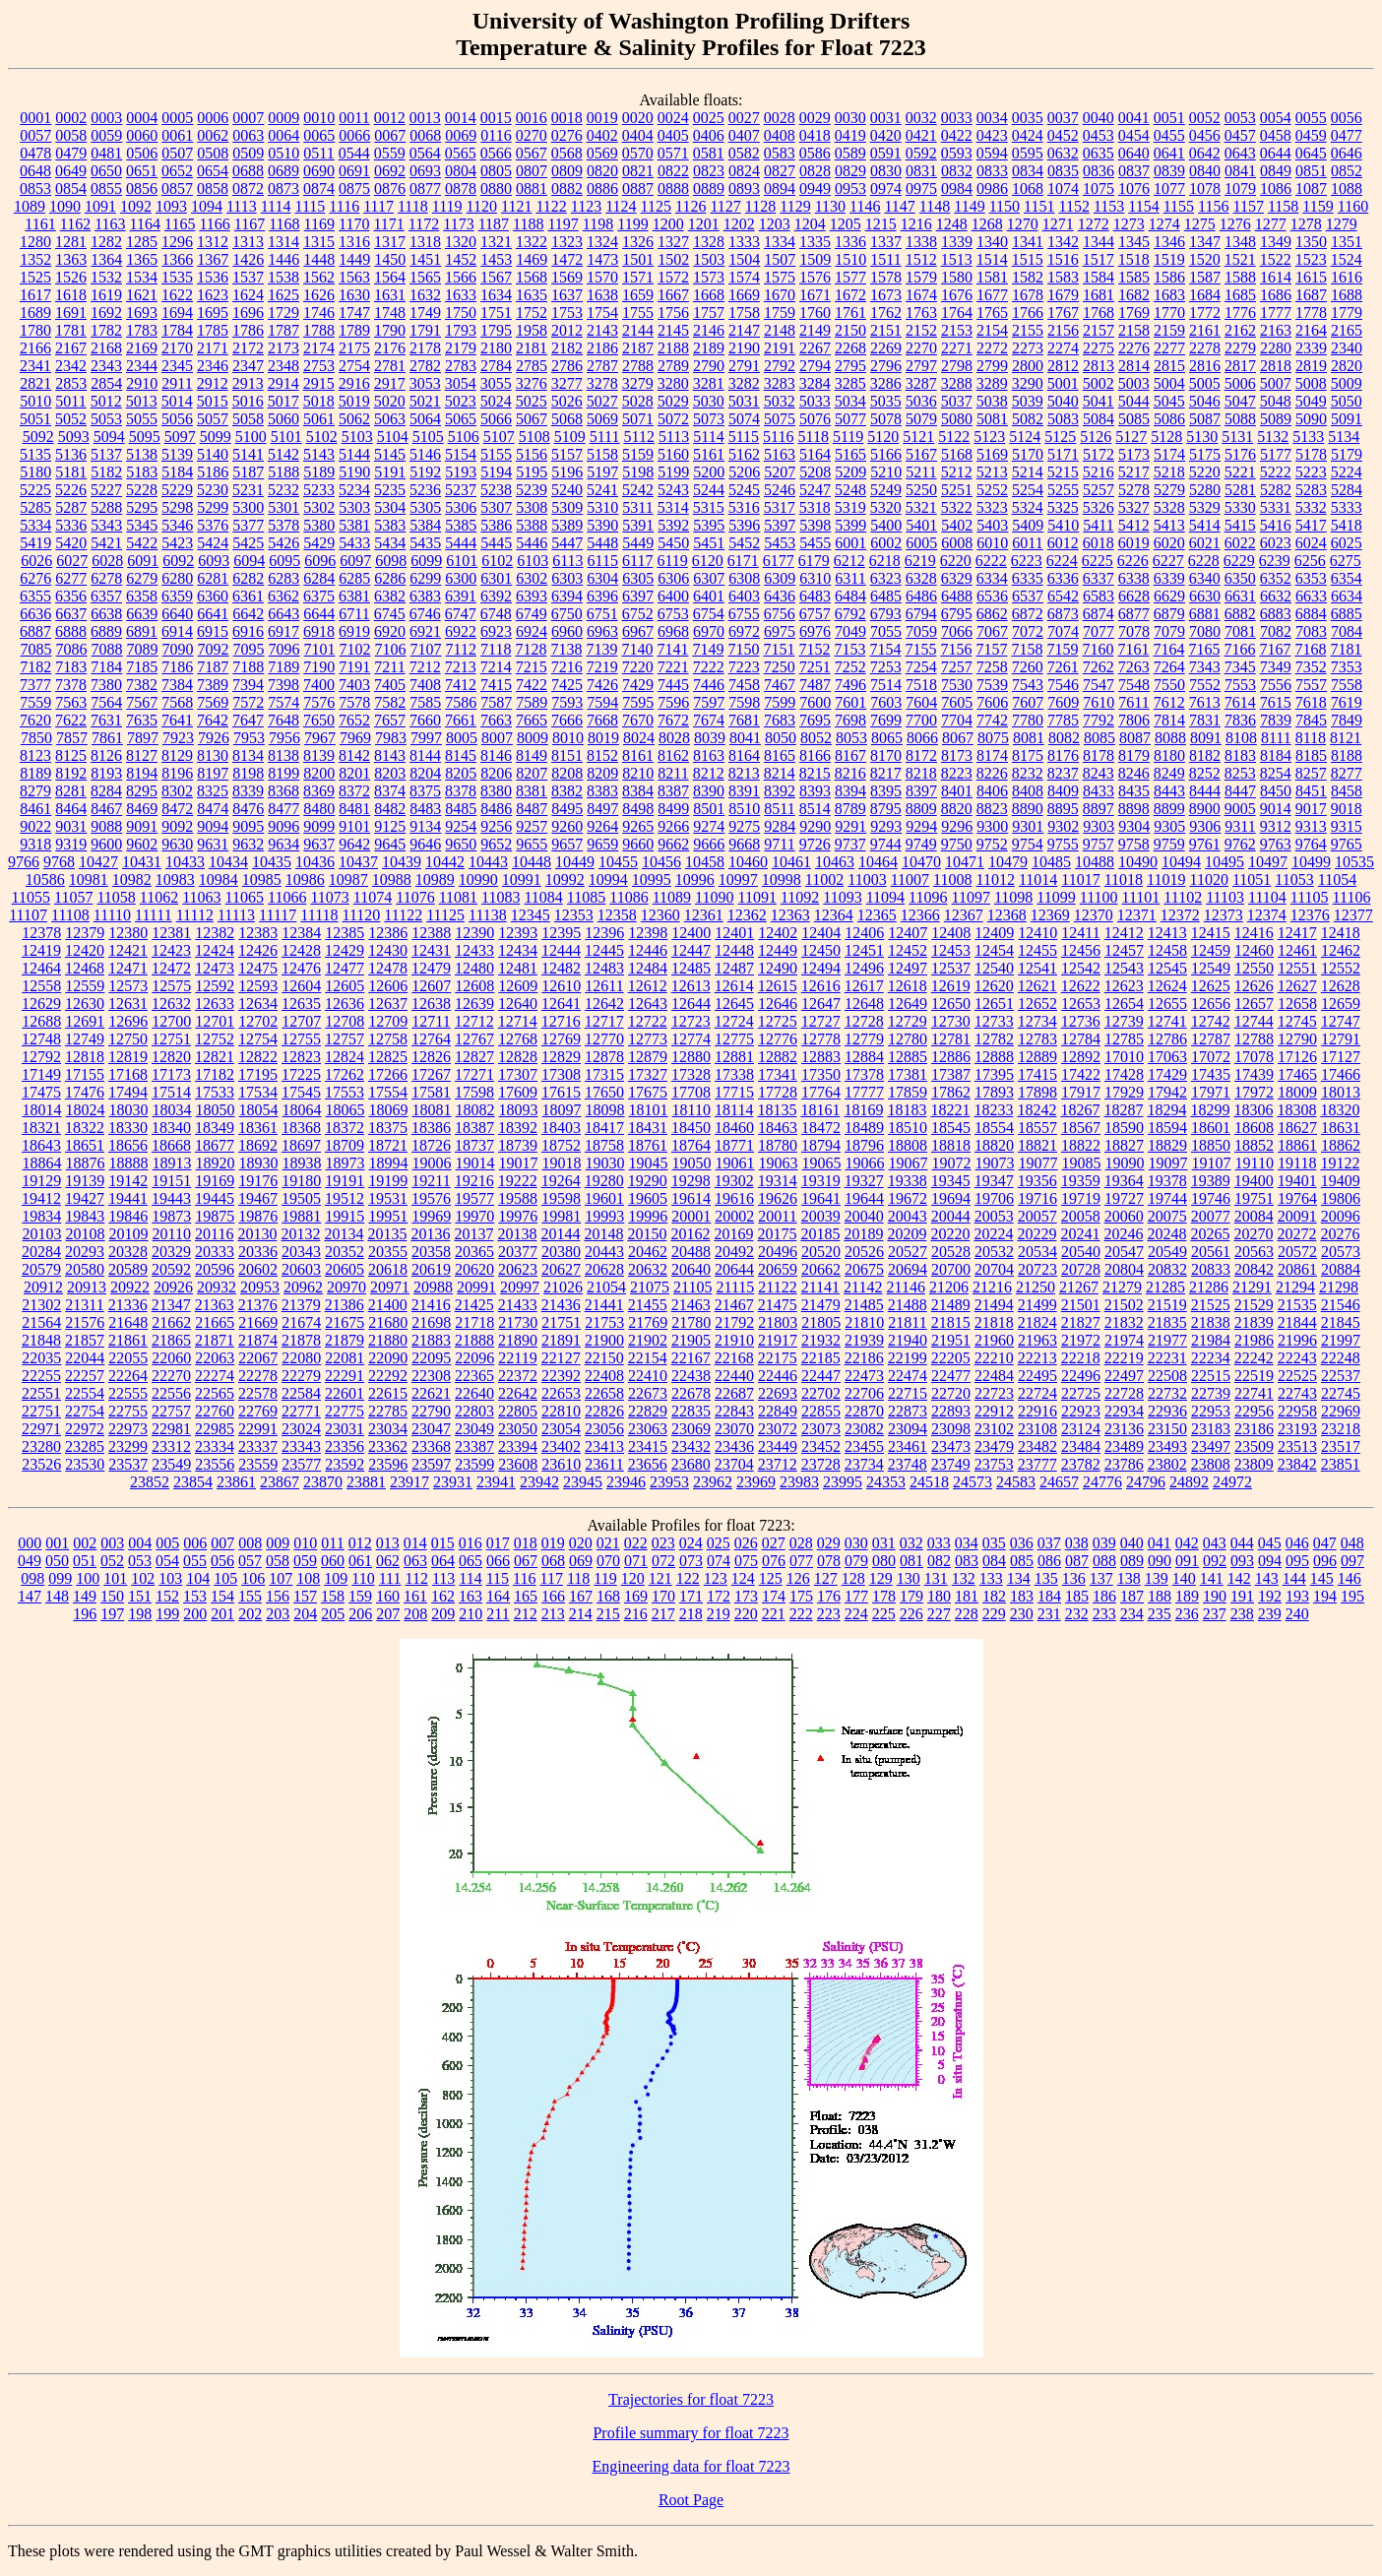 Image resolution: width=1382 pixels, height=2576 pixels. Describe the element at coordinates (604, 1056) in the screenshot. I see `12878` at that location.